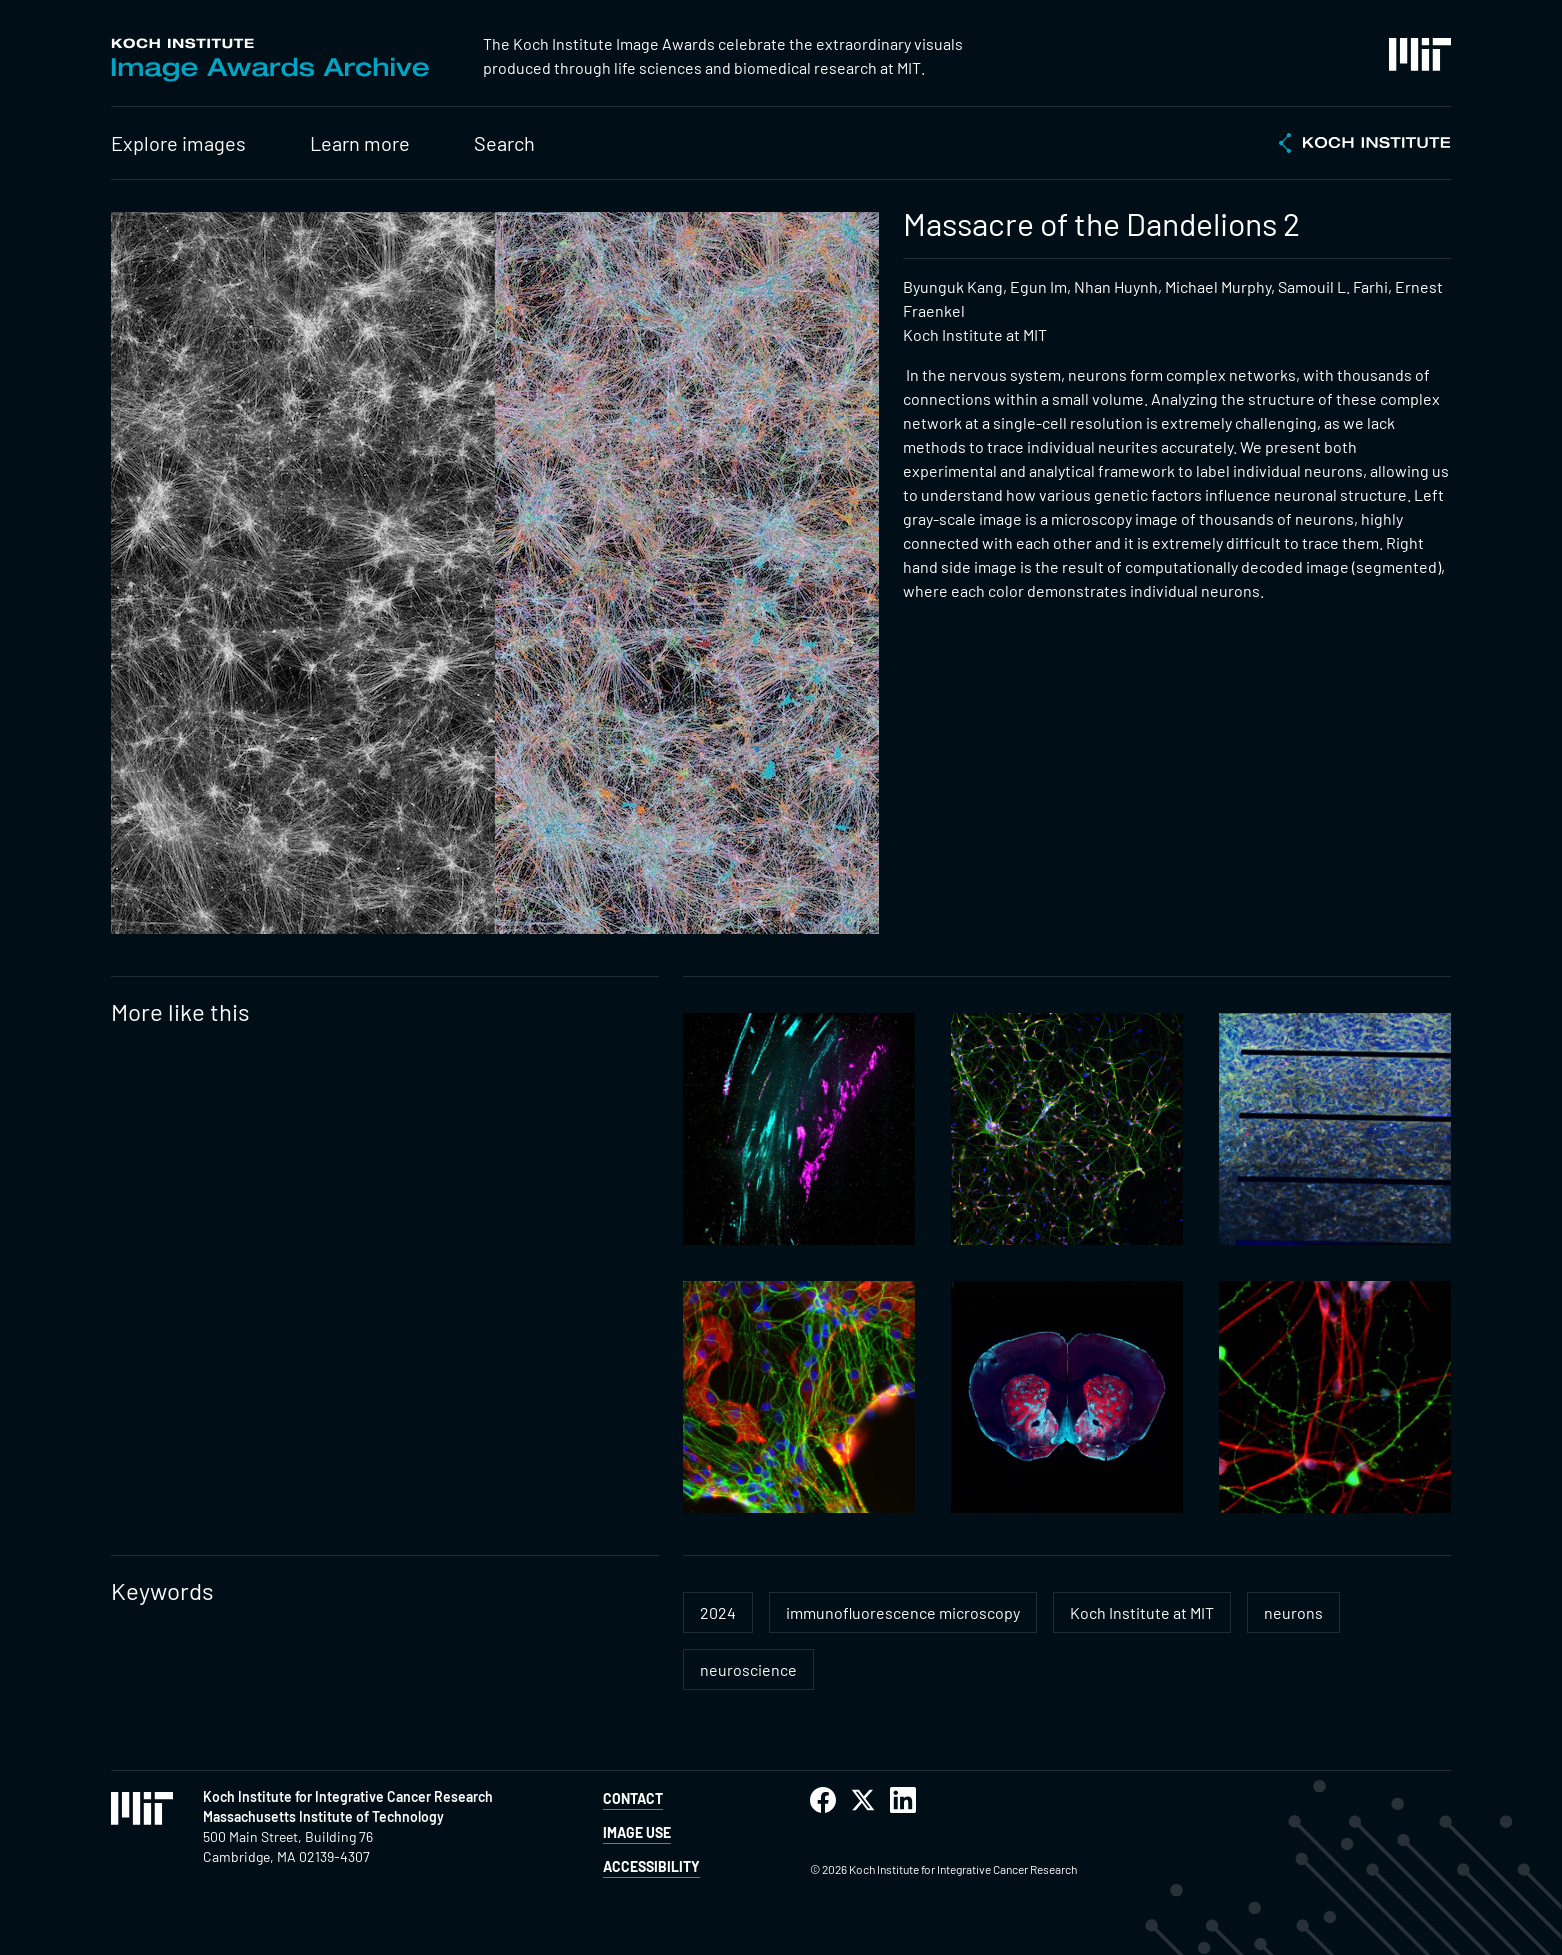  Describe the element at coordinates (651, 1866) in the screenshot. I see `Accessibility` at that location.